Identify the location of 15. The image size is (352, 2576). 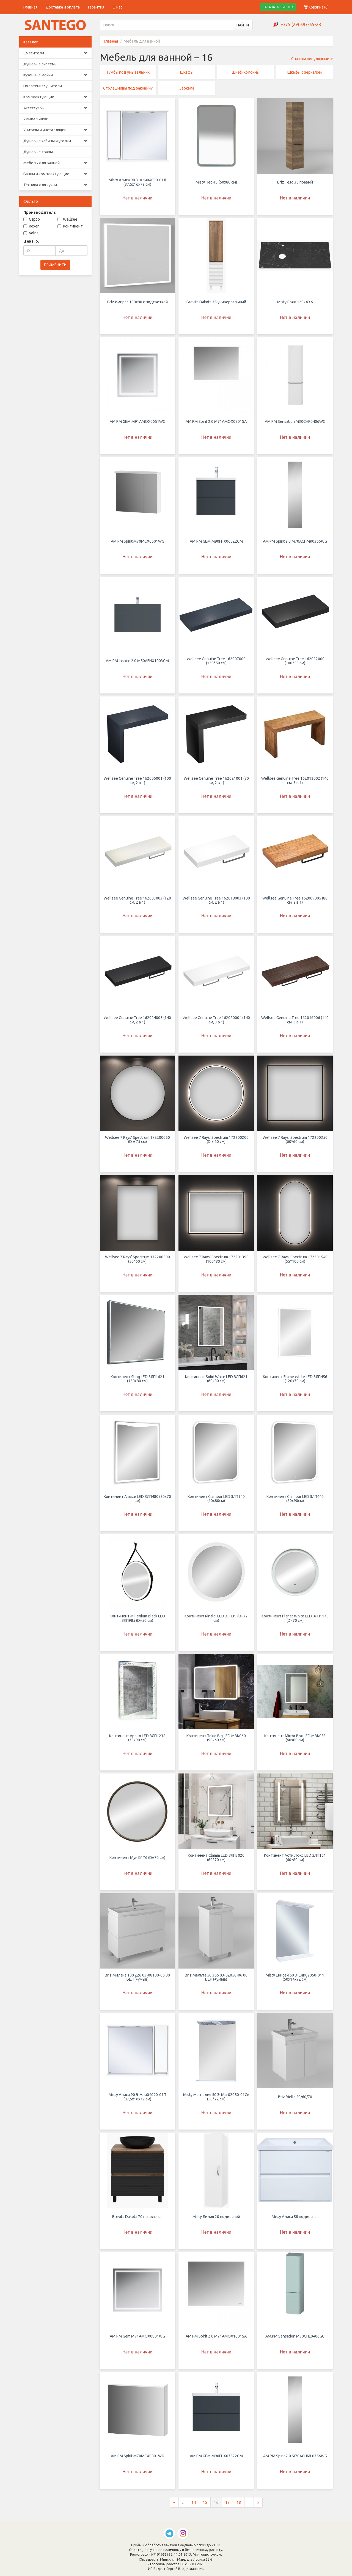
(205, 2507).